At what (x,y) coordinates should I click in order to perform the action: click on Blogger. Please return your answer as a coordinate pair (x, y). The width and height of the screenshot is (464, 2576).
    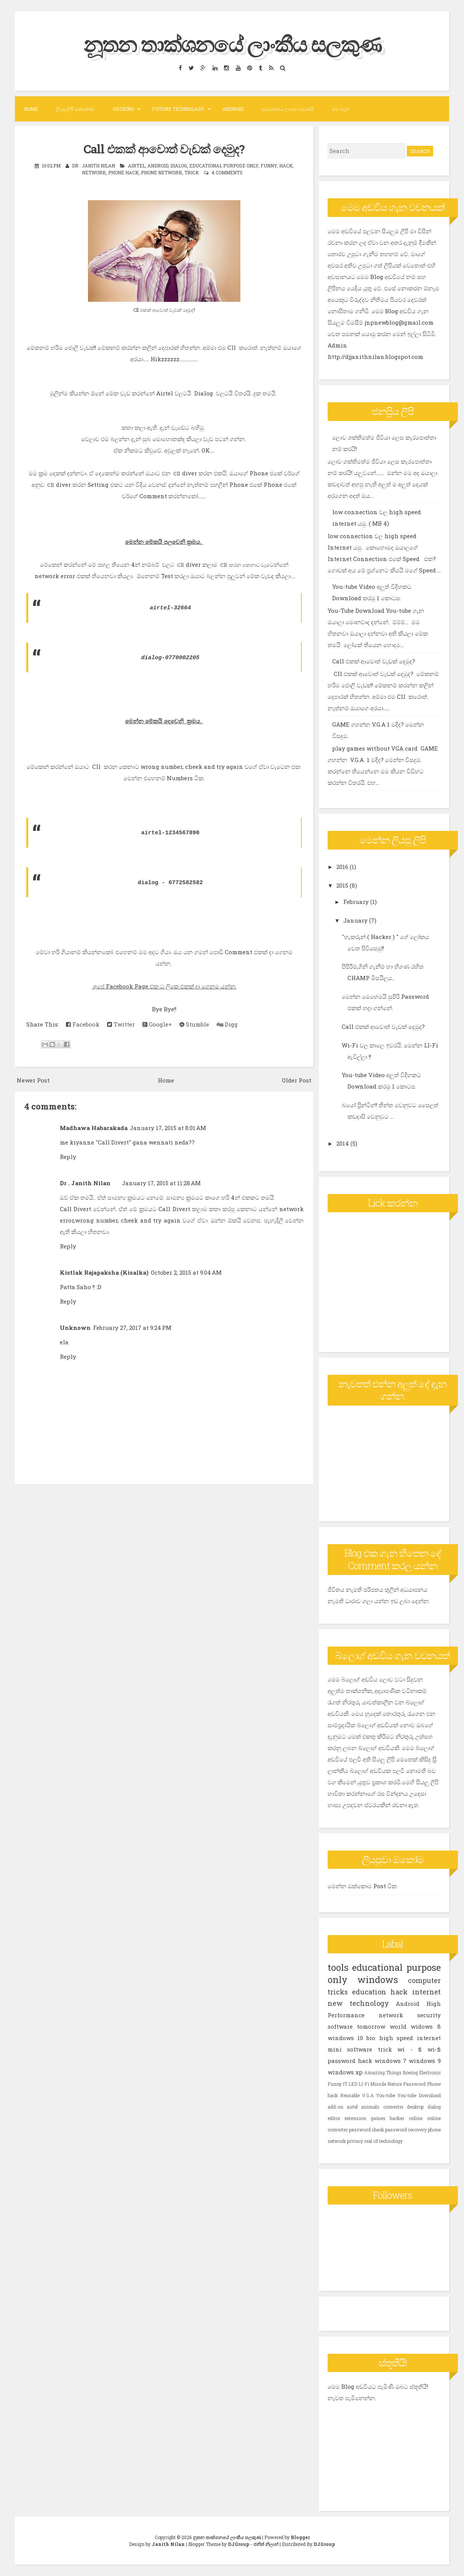
    Looking at the image, I should click on (300, 2537).